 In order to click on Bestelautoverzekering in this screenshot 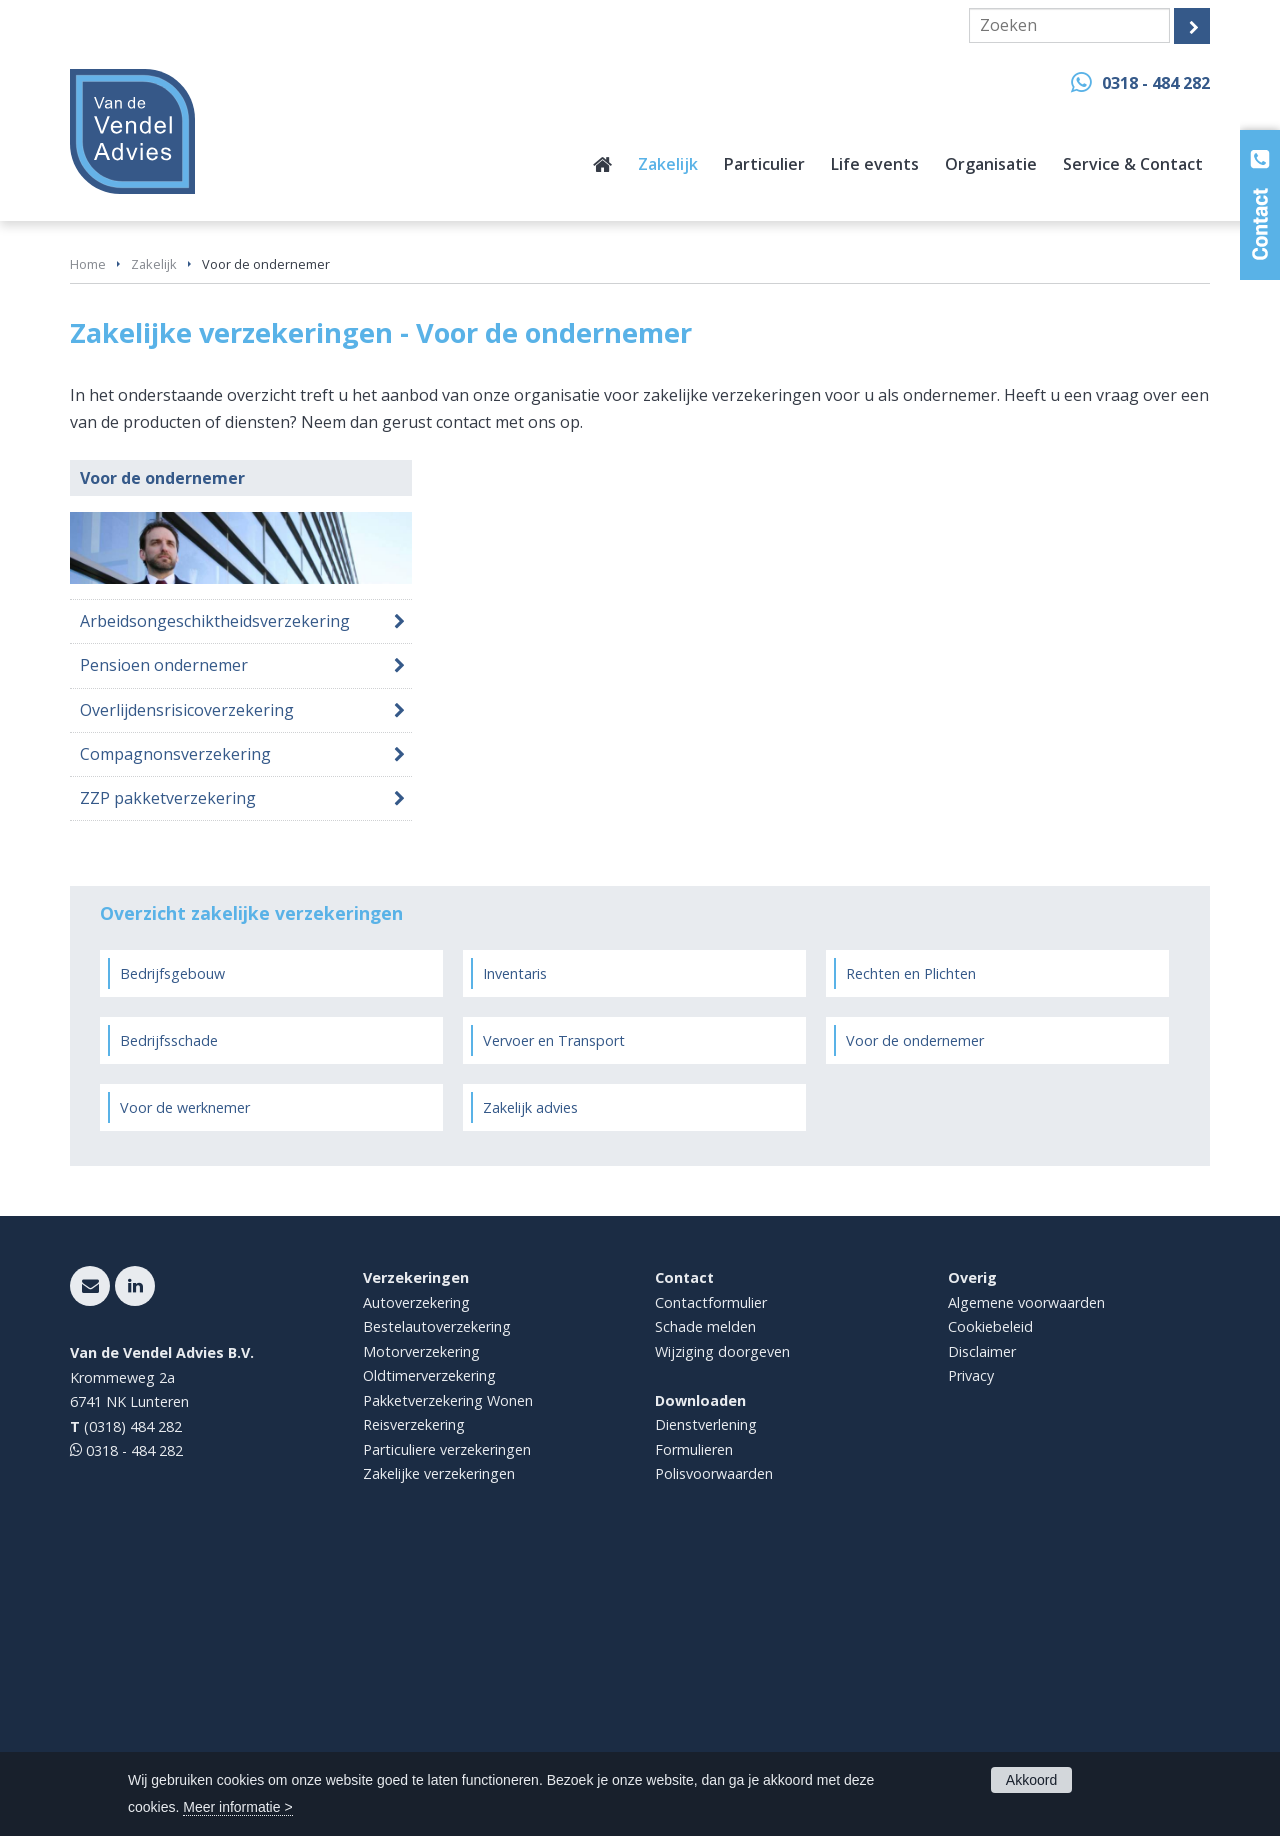, I will do `click(437, 1596)`.